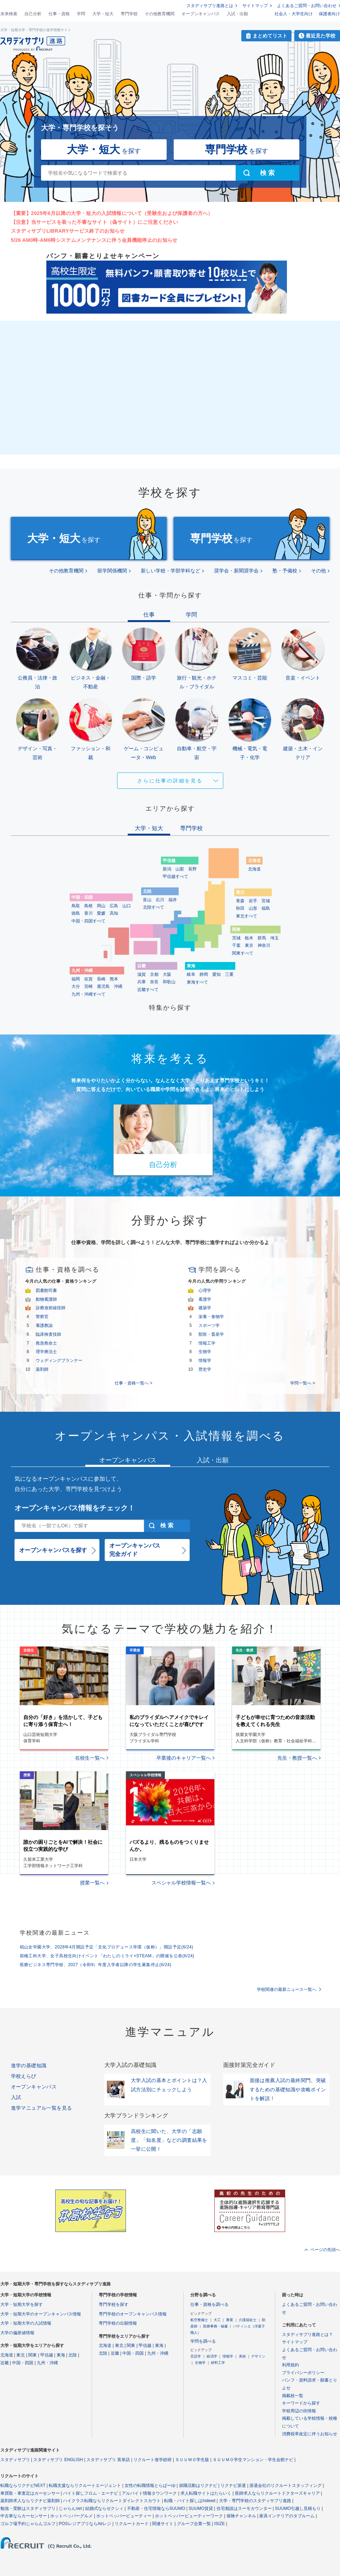 The image size is (340, 2576). What do you see at coordinates (21, 2304) in the screenshot?
I see `大学・短期大学を探す` at bounding box center [21, 2304].